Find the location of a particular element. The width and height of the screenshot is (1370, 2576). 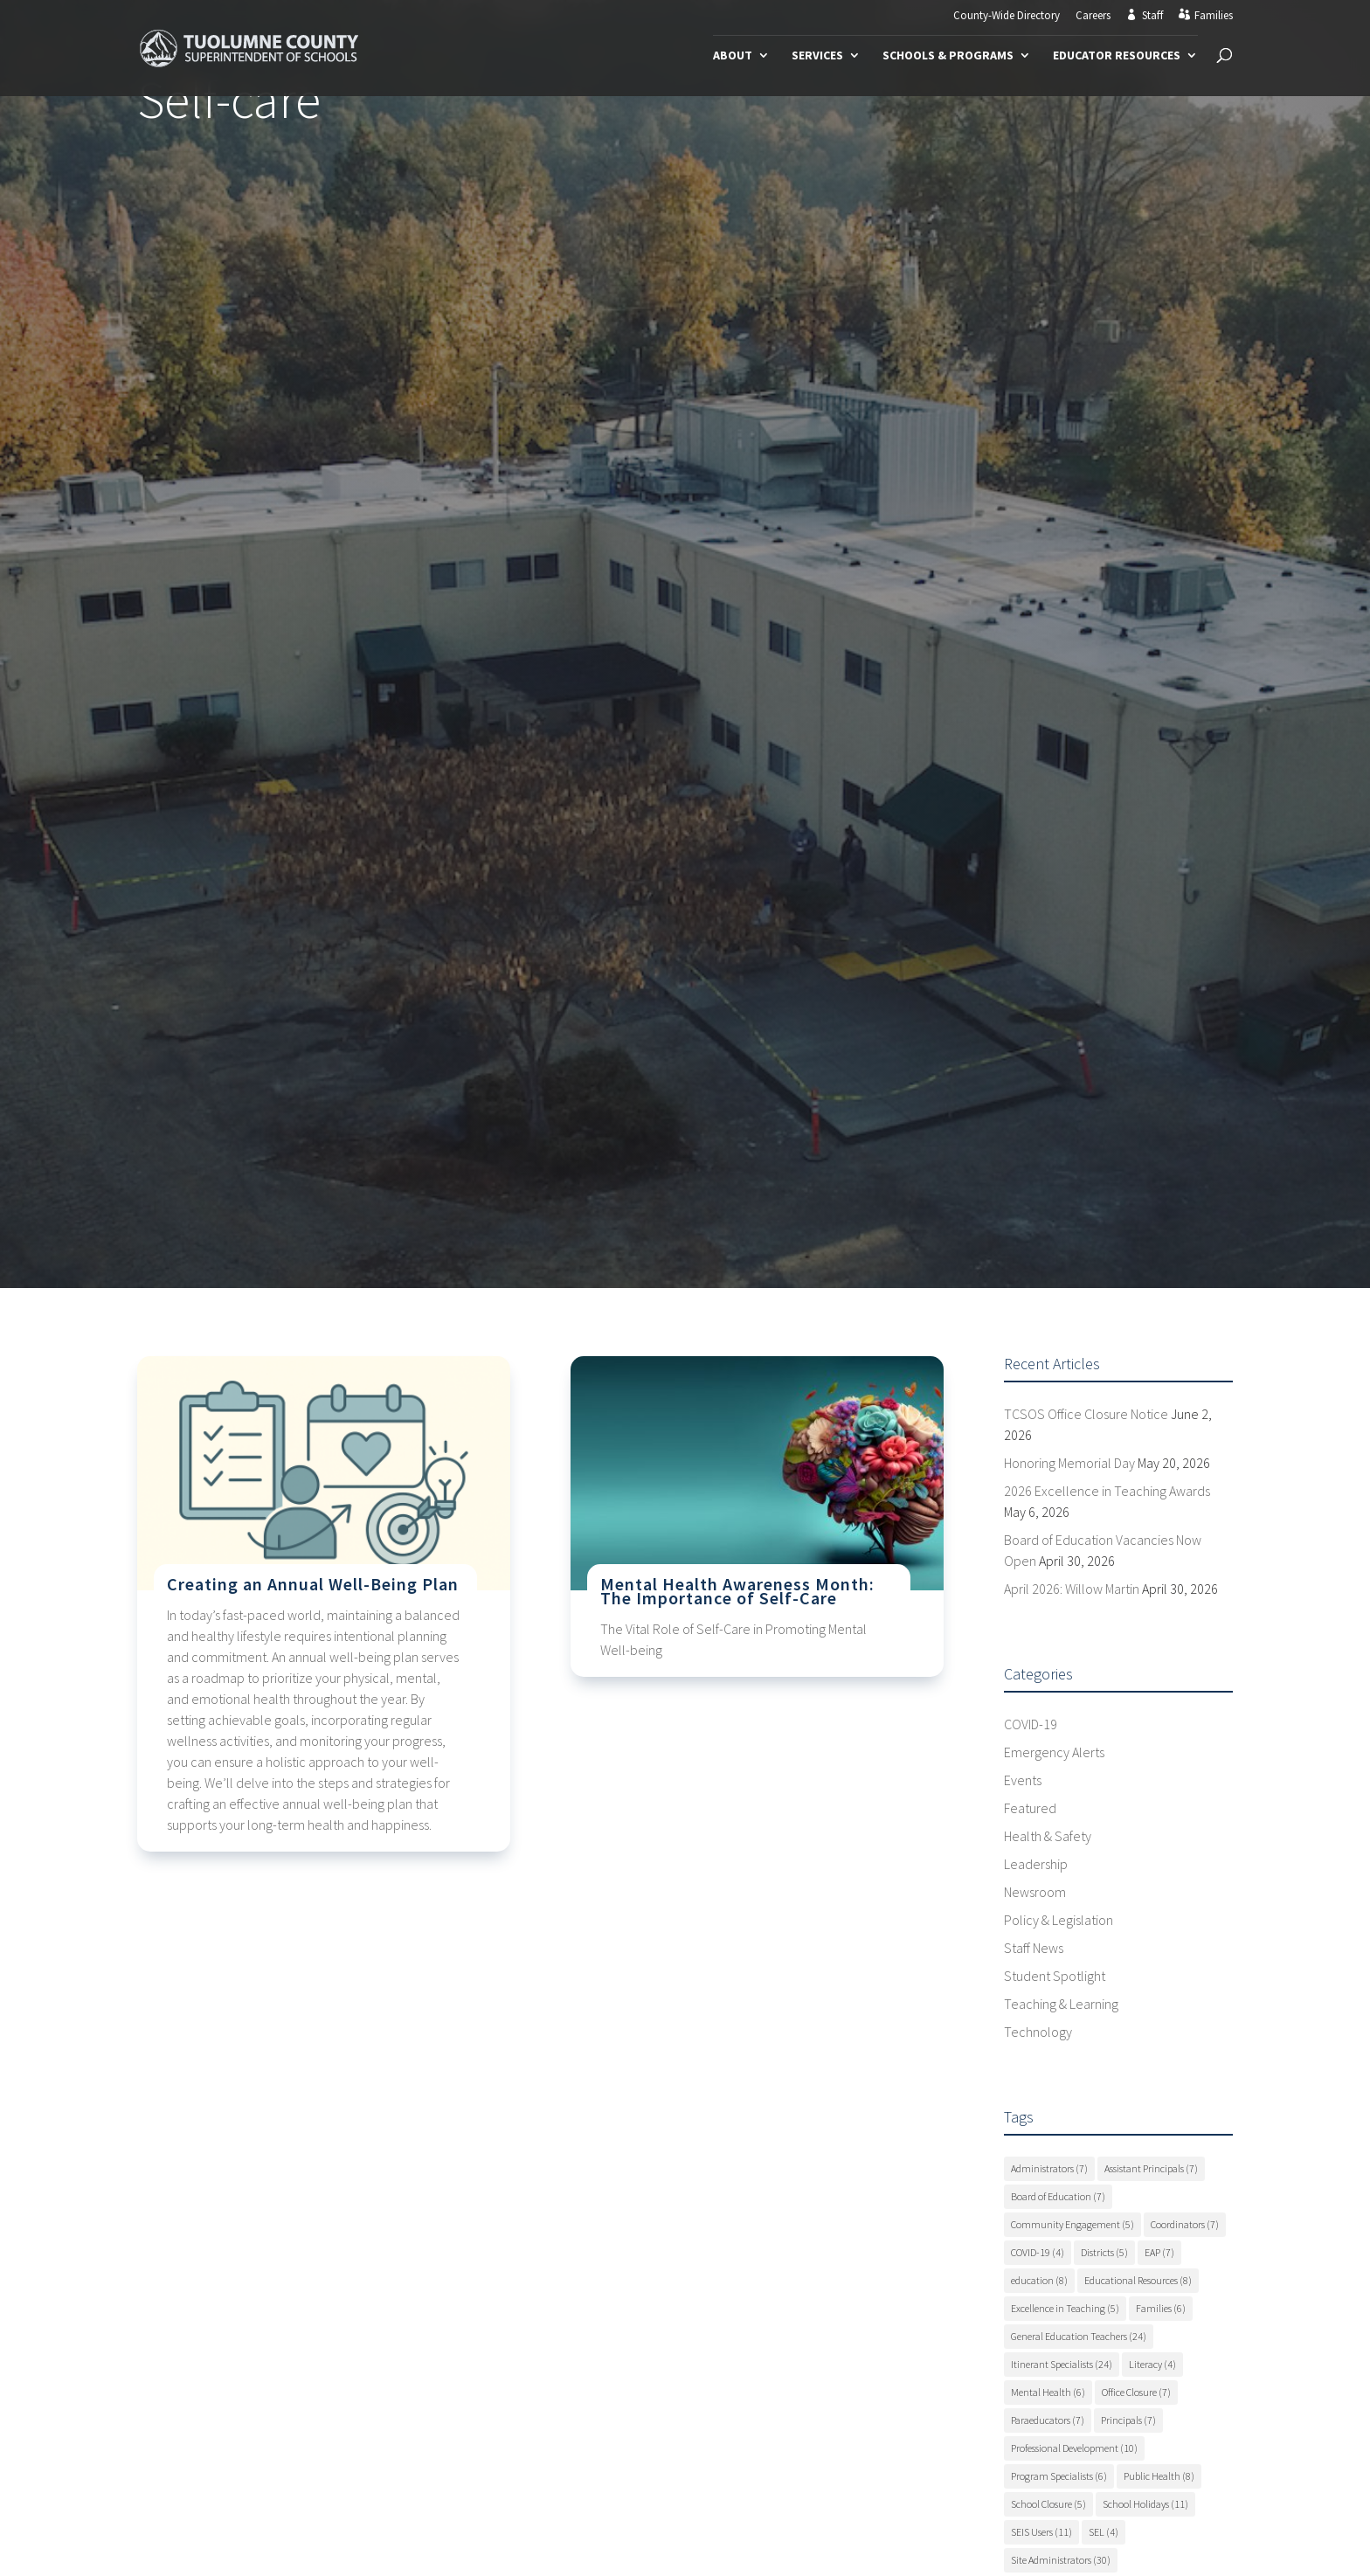

Emergency Alerts is located at coordinates (1054, 1752).